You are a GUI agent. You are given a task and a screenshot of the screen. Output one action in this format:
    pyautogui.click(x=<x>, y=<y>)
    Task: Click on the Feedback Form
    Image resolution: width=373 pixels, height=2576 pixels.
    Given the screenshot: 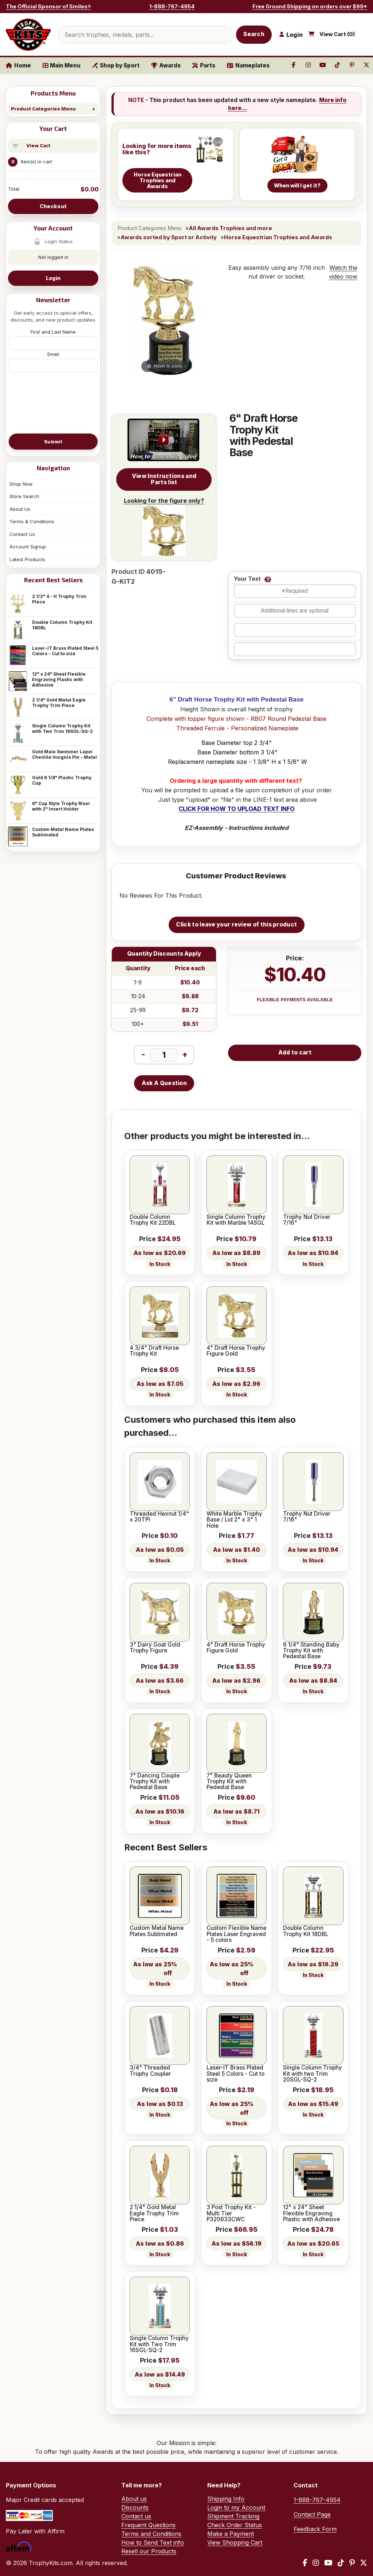 What is the action you would take?
    pyautogui.click(x=315, y=2529)
    